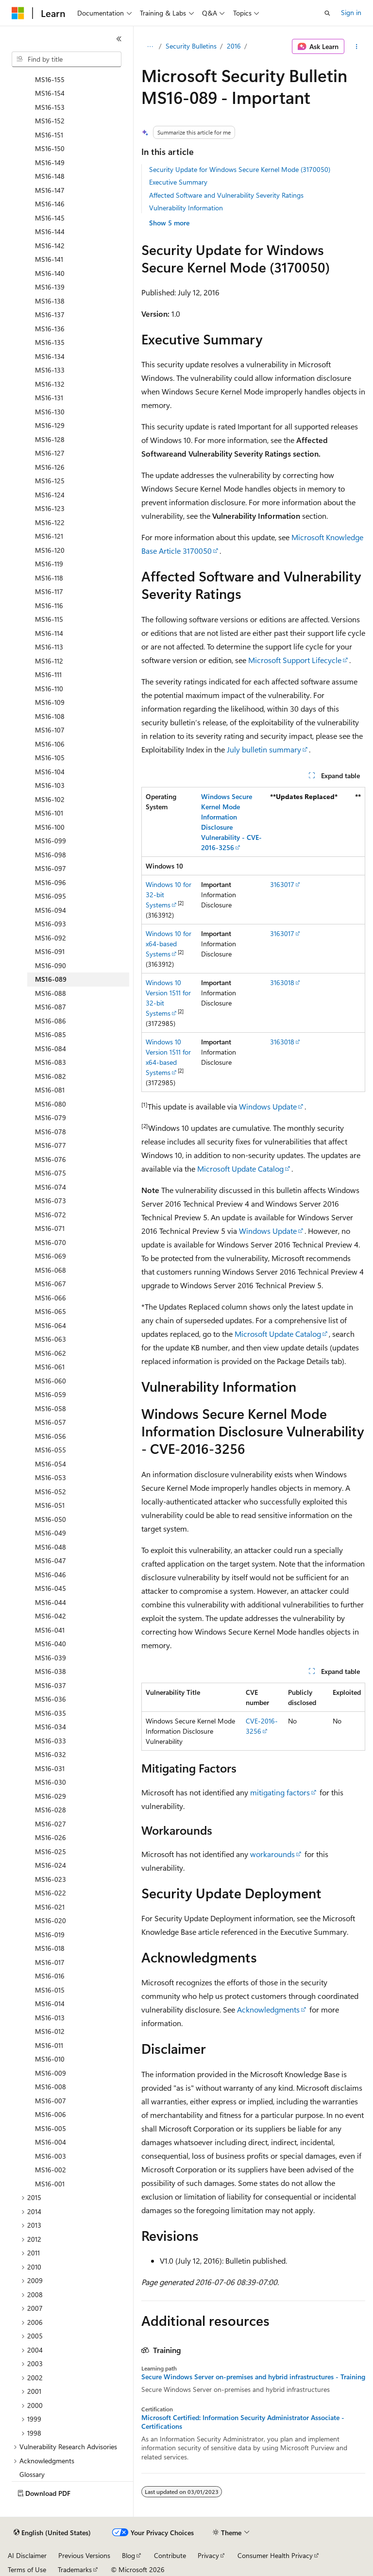 The height and width of the screenshot is (2576, 373). What do you see at coordinates (50, 1104) in the screenshot?
I see `MS16-080 [treeitem]` at bounding box center [50, 1104].